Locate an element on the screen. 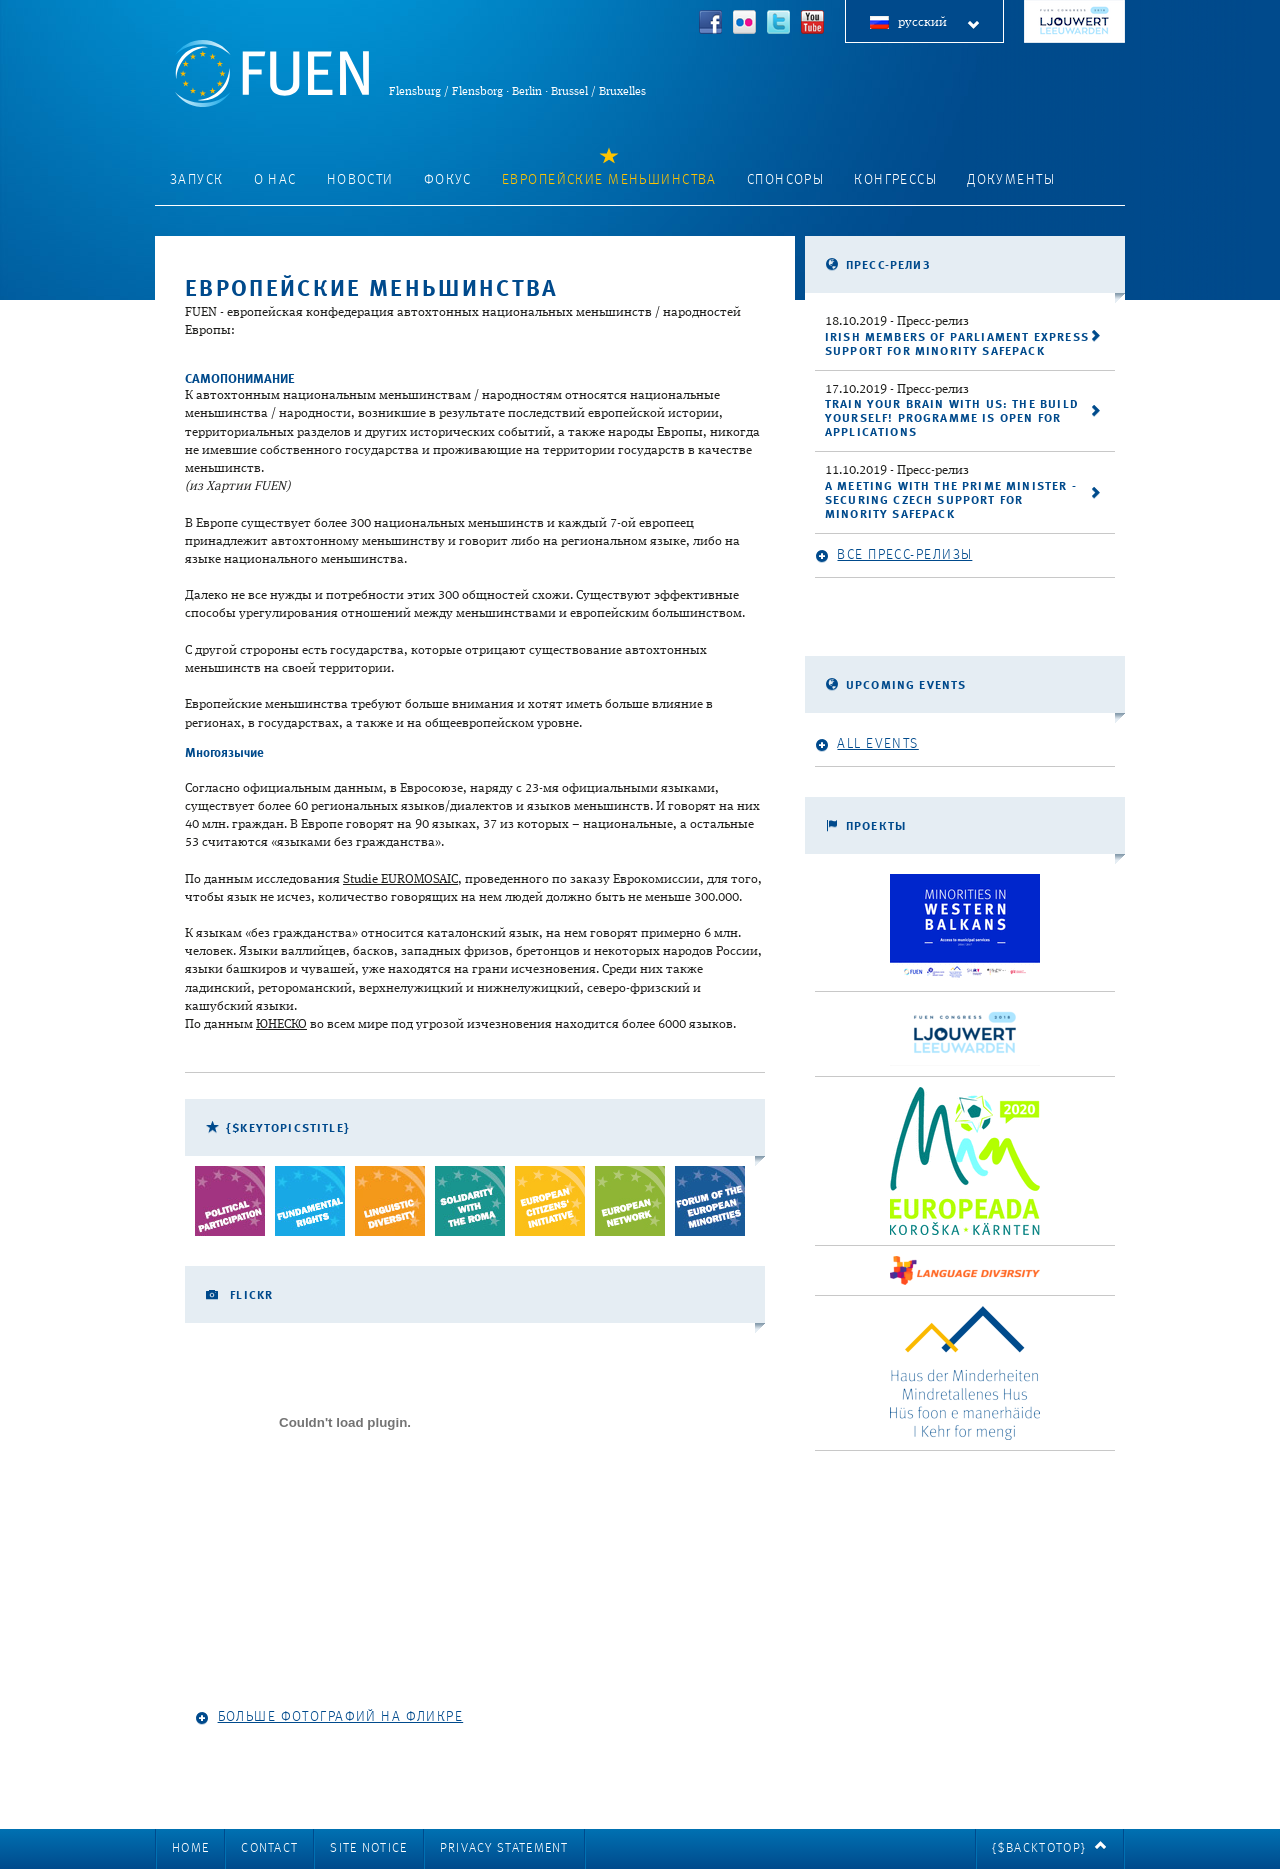 This screenshot has height=1869, width=1280. A meeting with the Prime Minister - securing Czech support for Minority SafePack is located at coordinates (951, 501).